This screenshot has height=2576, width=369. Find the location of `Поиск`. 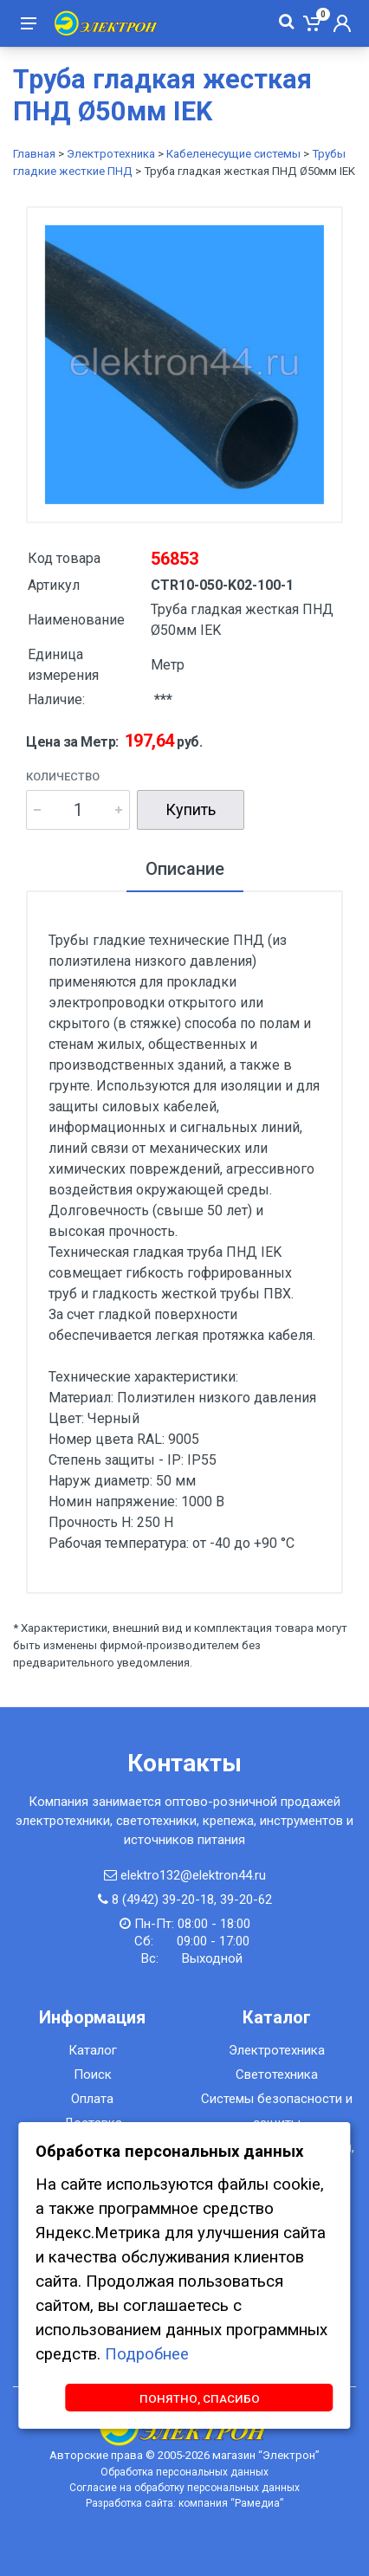

Поиск is located at coordinates (93, 2074).